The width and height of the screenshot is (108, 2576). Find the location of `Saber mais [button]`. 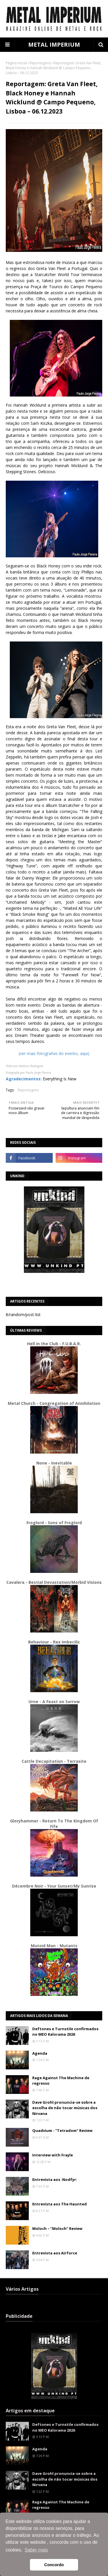

Saber mais [button] is located at coordinates (36, 2549).